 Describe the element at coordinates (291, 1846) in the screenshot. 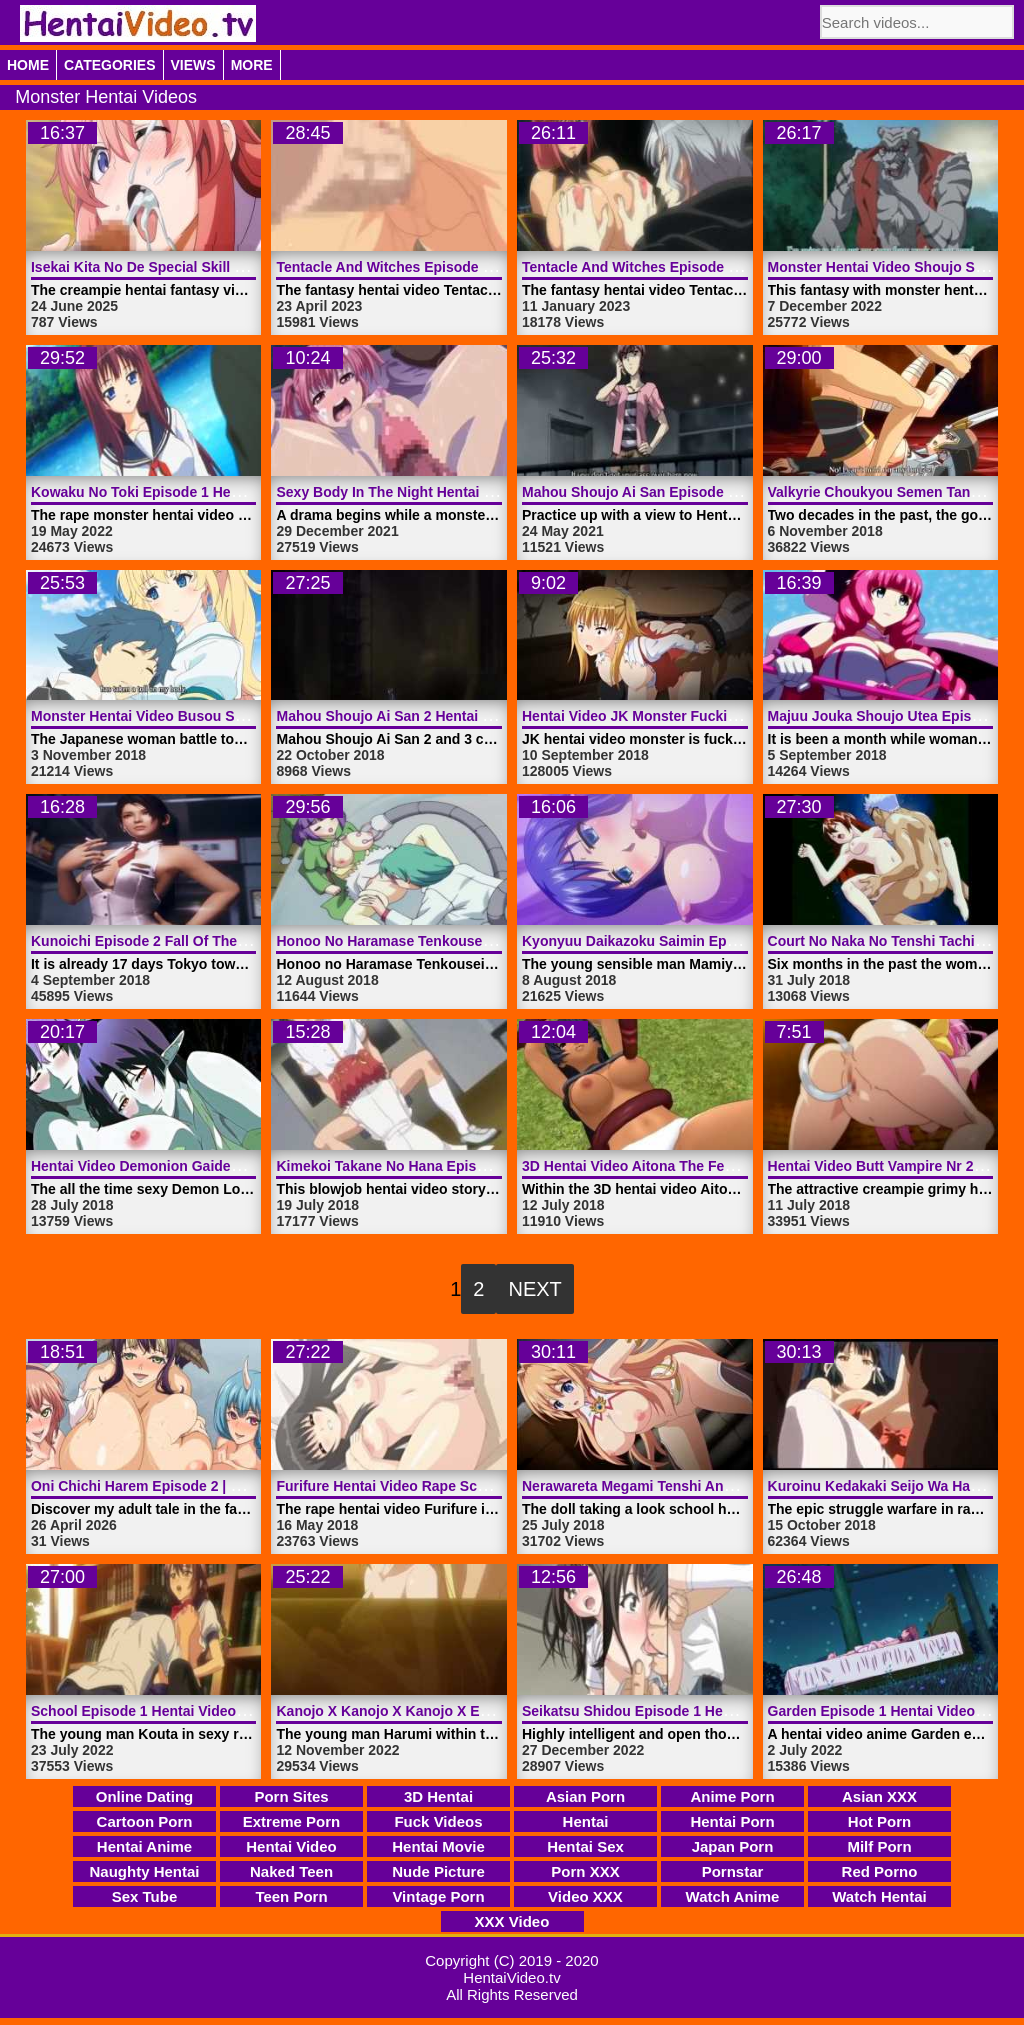

I see `Hentai Video` at that location.